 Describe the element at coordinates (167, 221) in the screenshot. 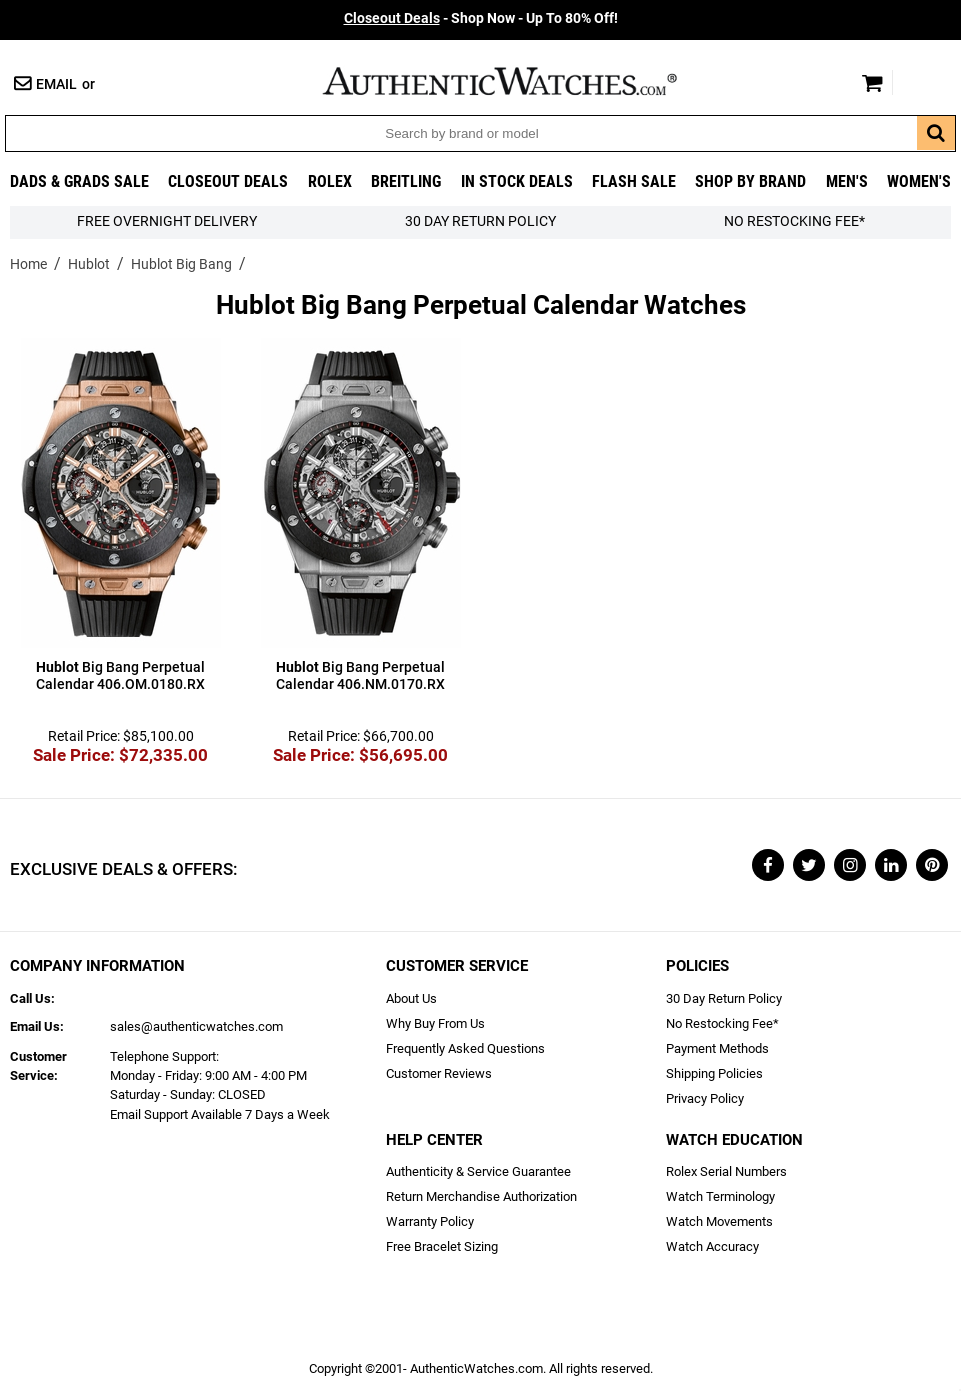

I see `FREE Overnight Delivery` at that location.